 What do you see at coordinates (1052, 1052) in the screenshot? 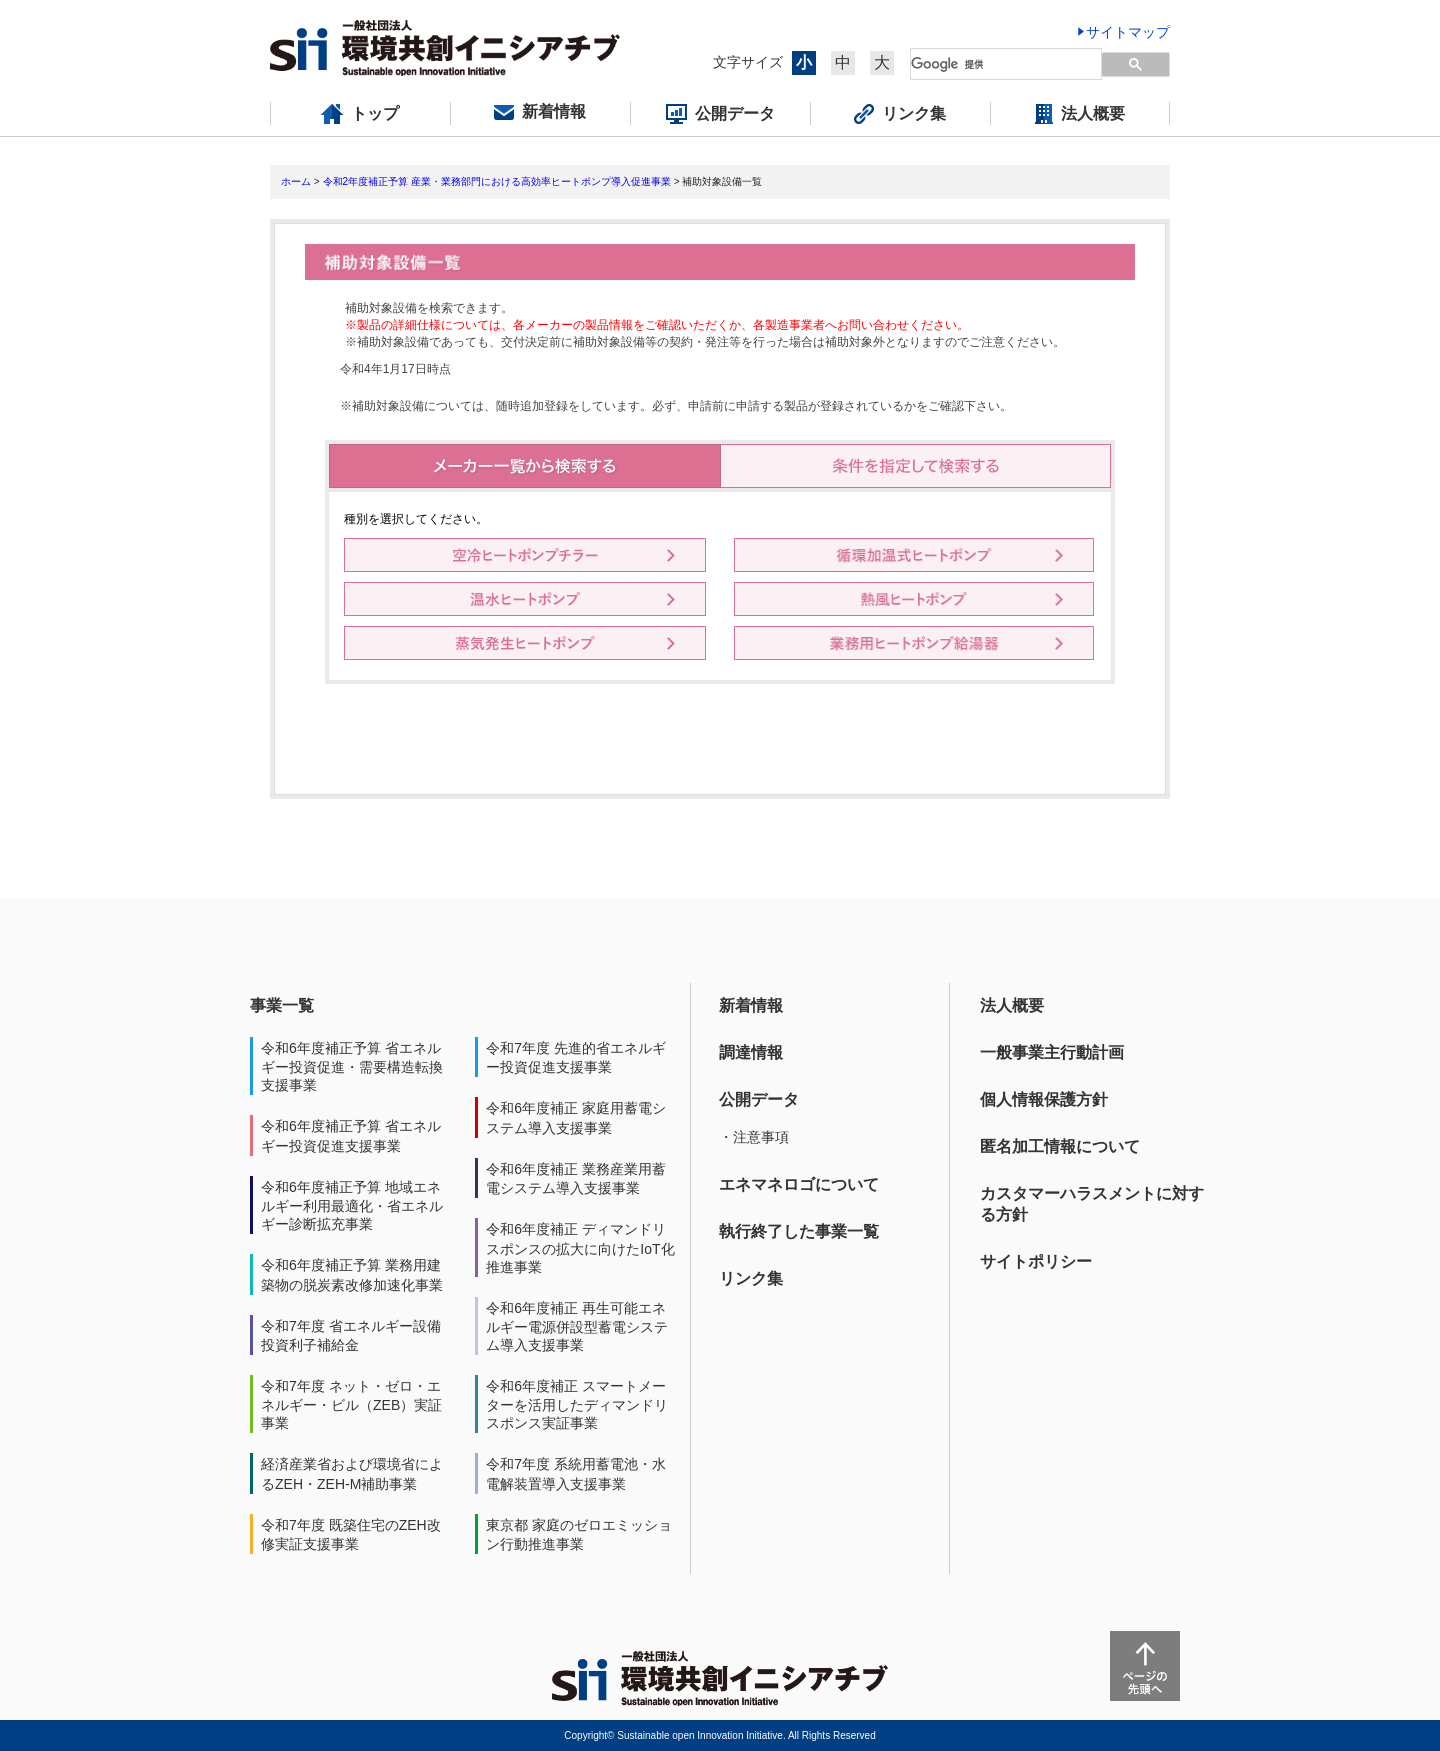
I see `一般事業主行動計画` at bounding box center [1052, 1052].